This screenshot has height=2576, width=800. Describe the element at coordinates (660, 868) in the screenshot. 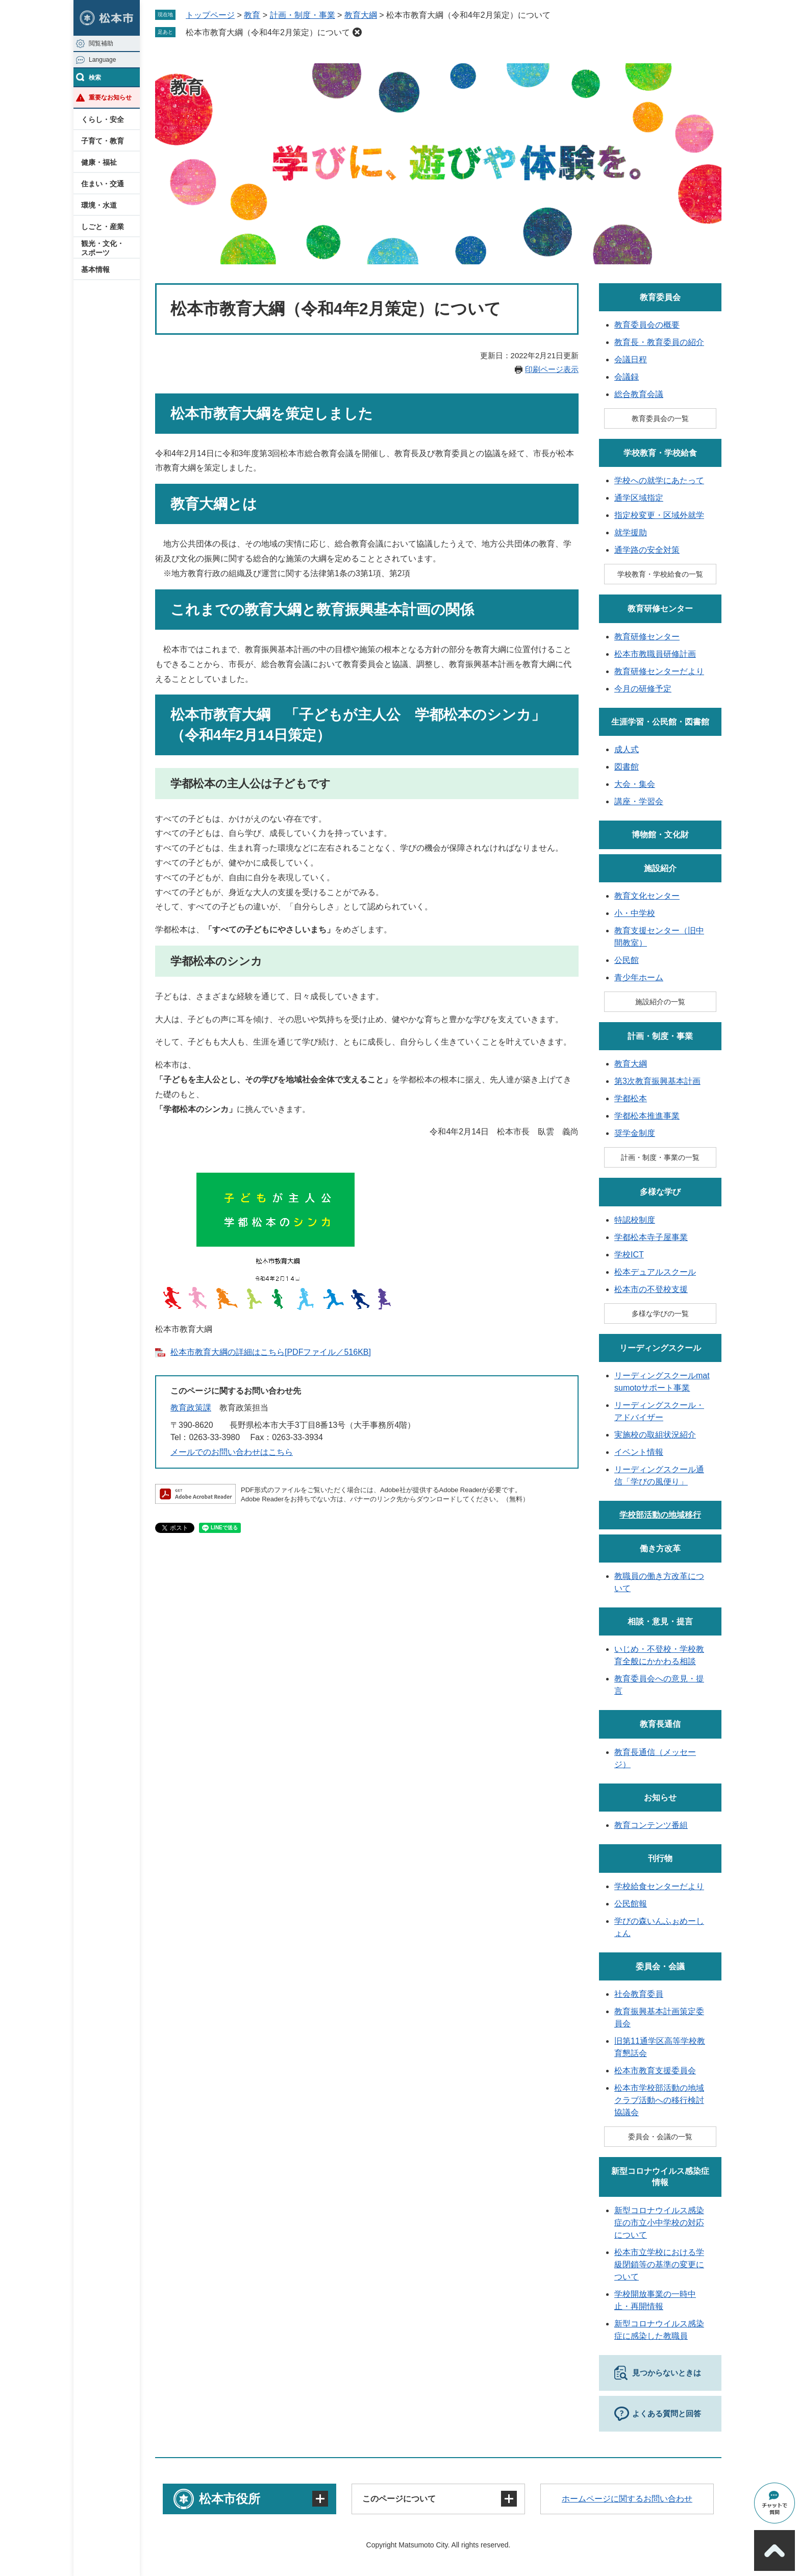

I see `施設紹介` at that location.